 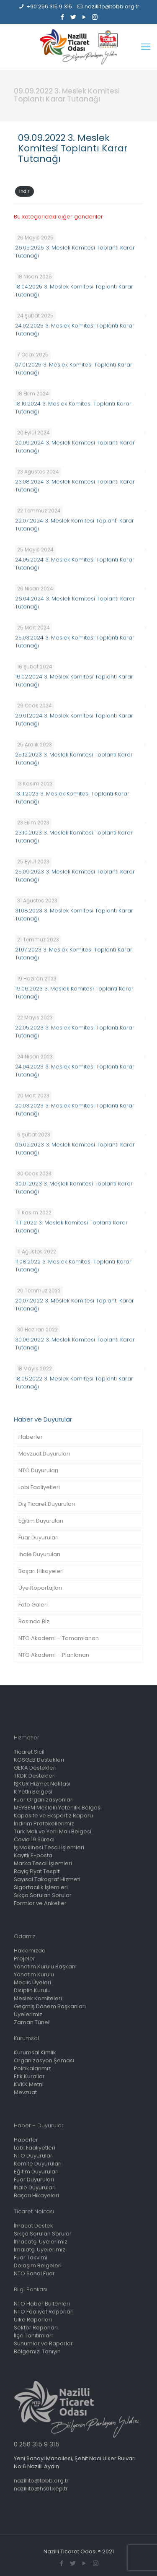 What do you see at coordinates (36, 2328) in the screenshot?
I see `Sektör Raporları` at bounding box center [36, 2328].